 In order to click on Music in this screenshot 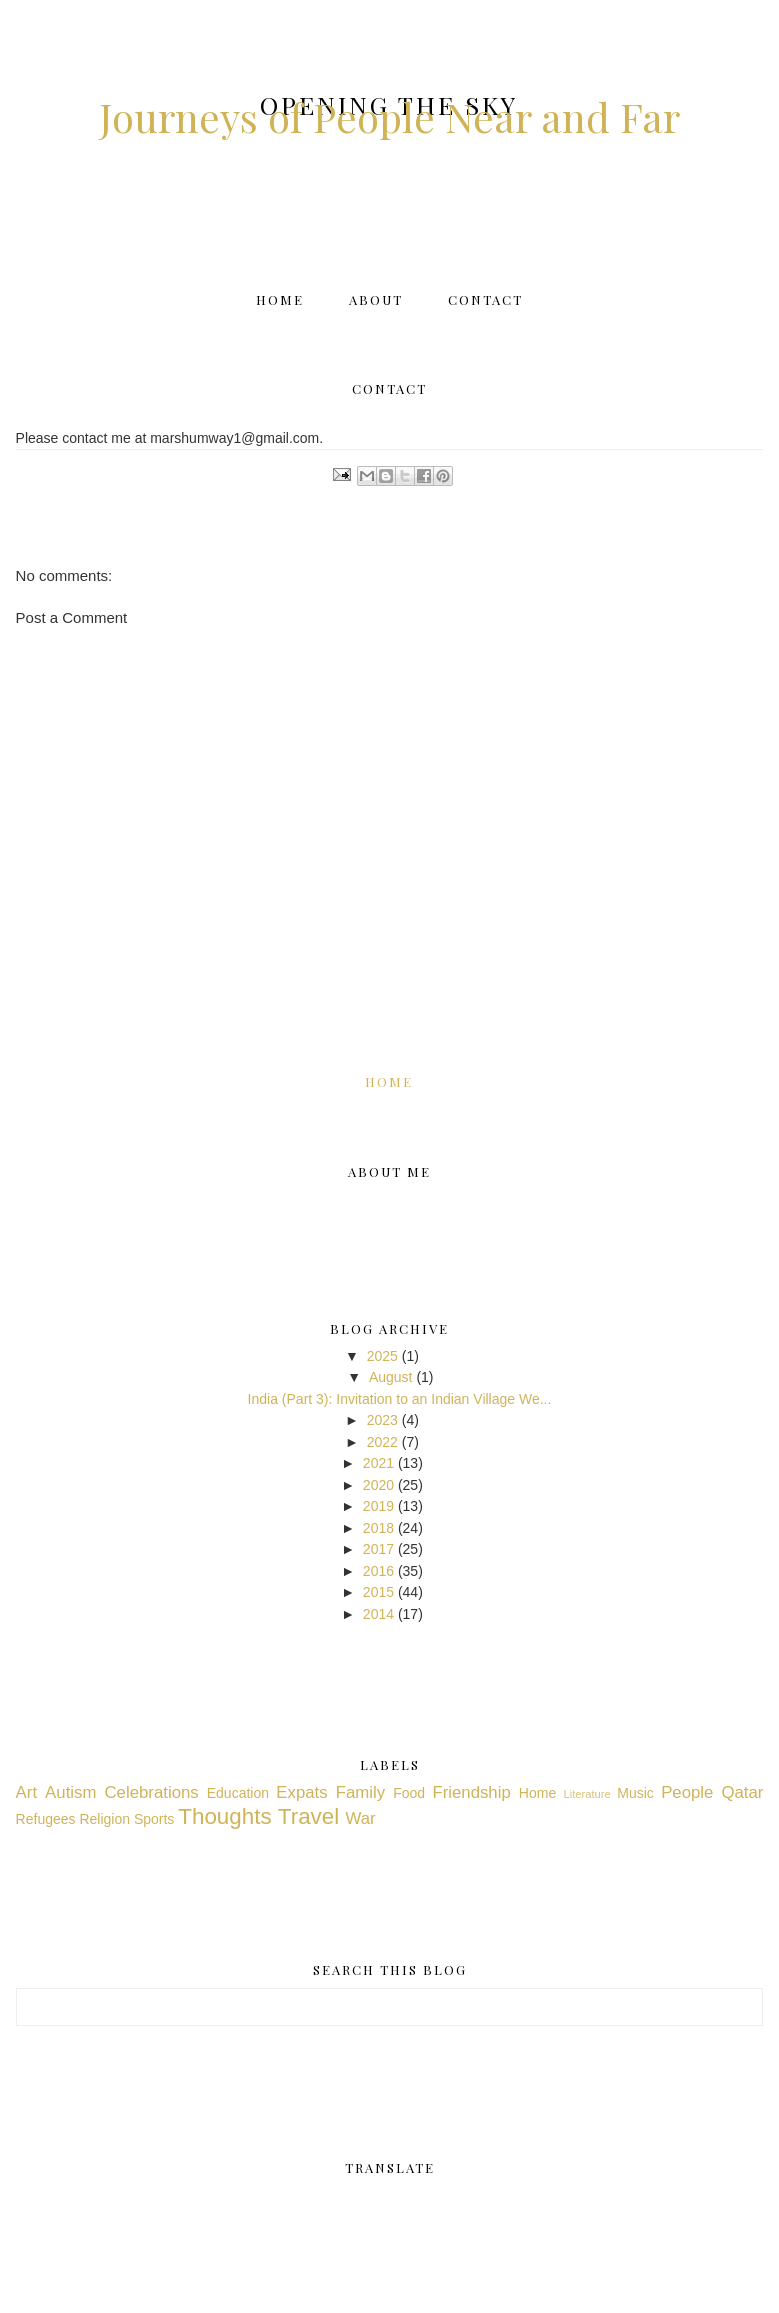, I will do `click(635, 1793)`.